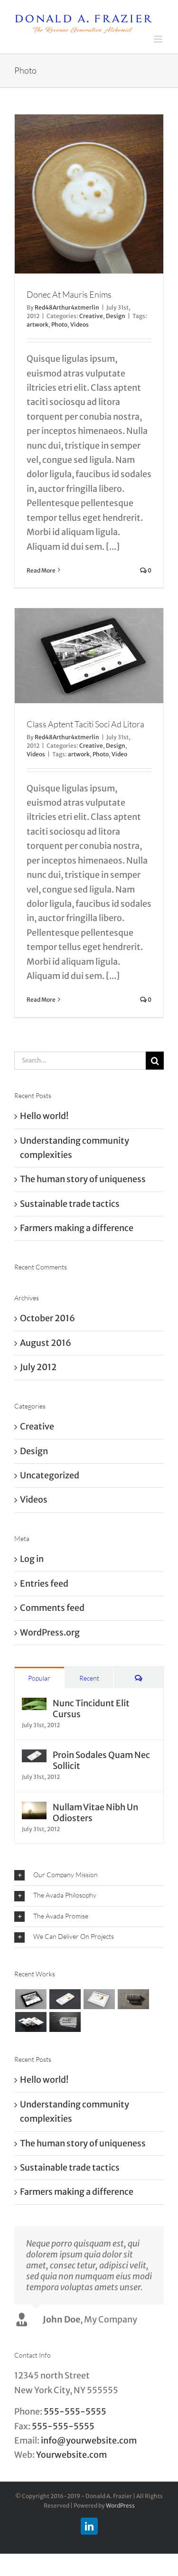 This screenshot has height=2576, width=178. I want to click on Class Aptent Taciti Soci Ad Litora, so click(85, 724).